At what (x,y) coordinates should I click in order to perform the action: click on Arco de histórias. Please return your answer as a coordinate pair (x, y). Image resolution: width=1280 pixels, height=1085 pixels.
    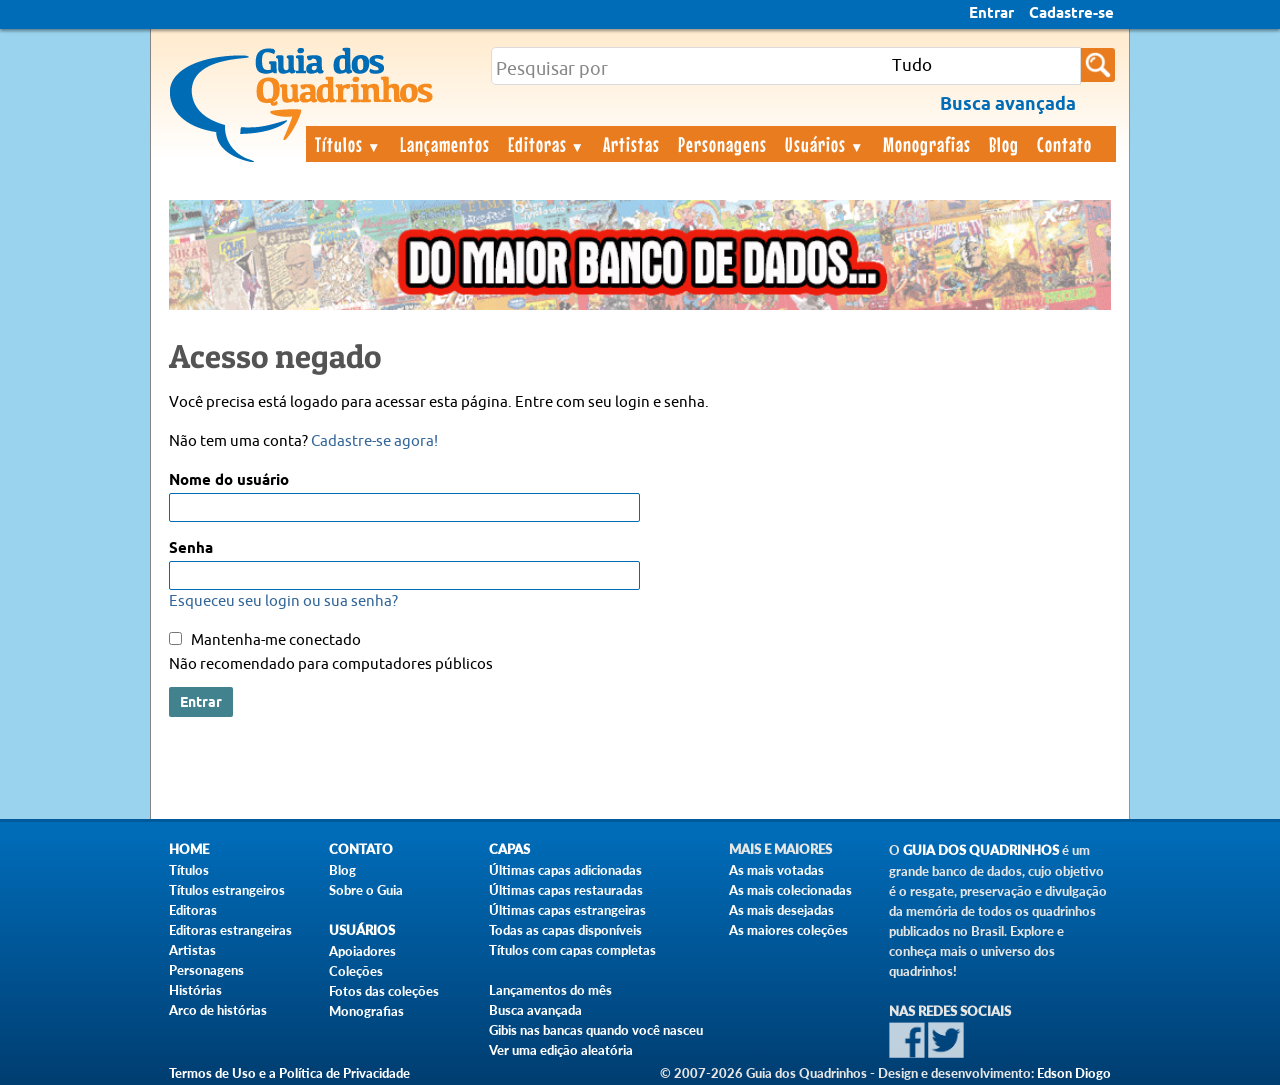
    Looking at the image, I should click on (218, 1010).